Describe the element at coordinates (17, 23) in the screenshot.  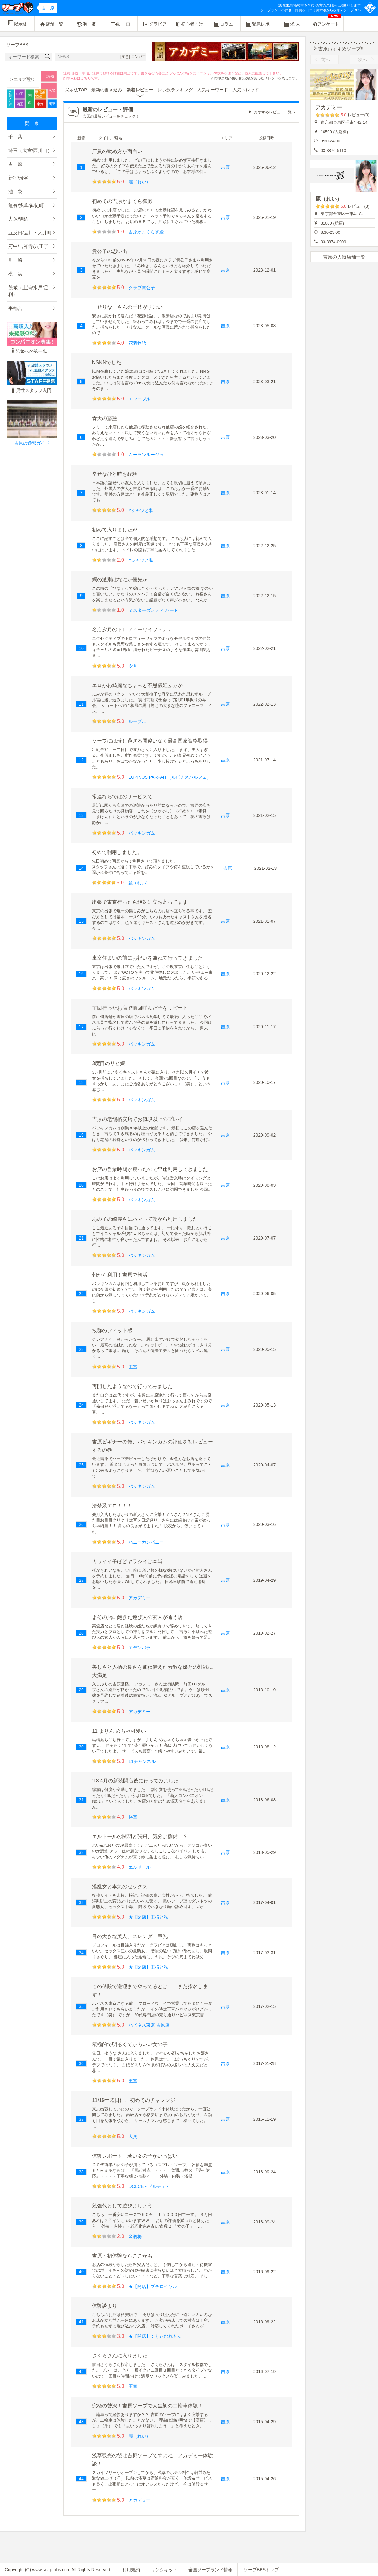
I see `掲示板` at that location.